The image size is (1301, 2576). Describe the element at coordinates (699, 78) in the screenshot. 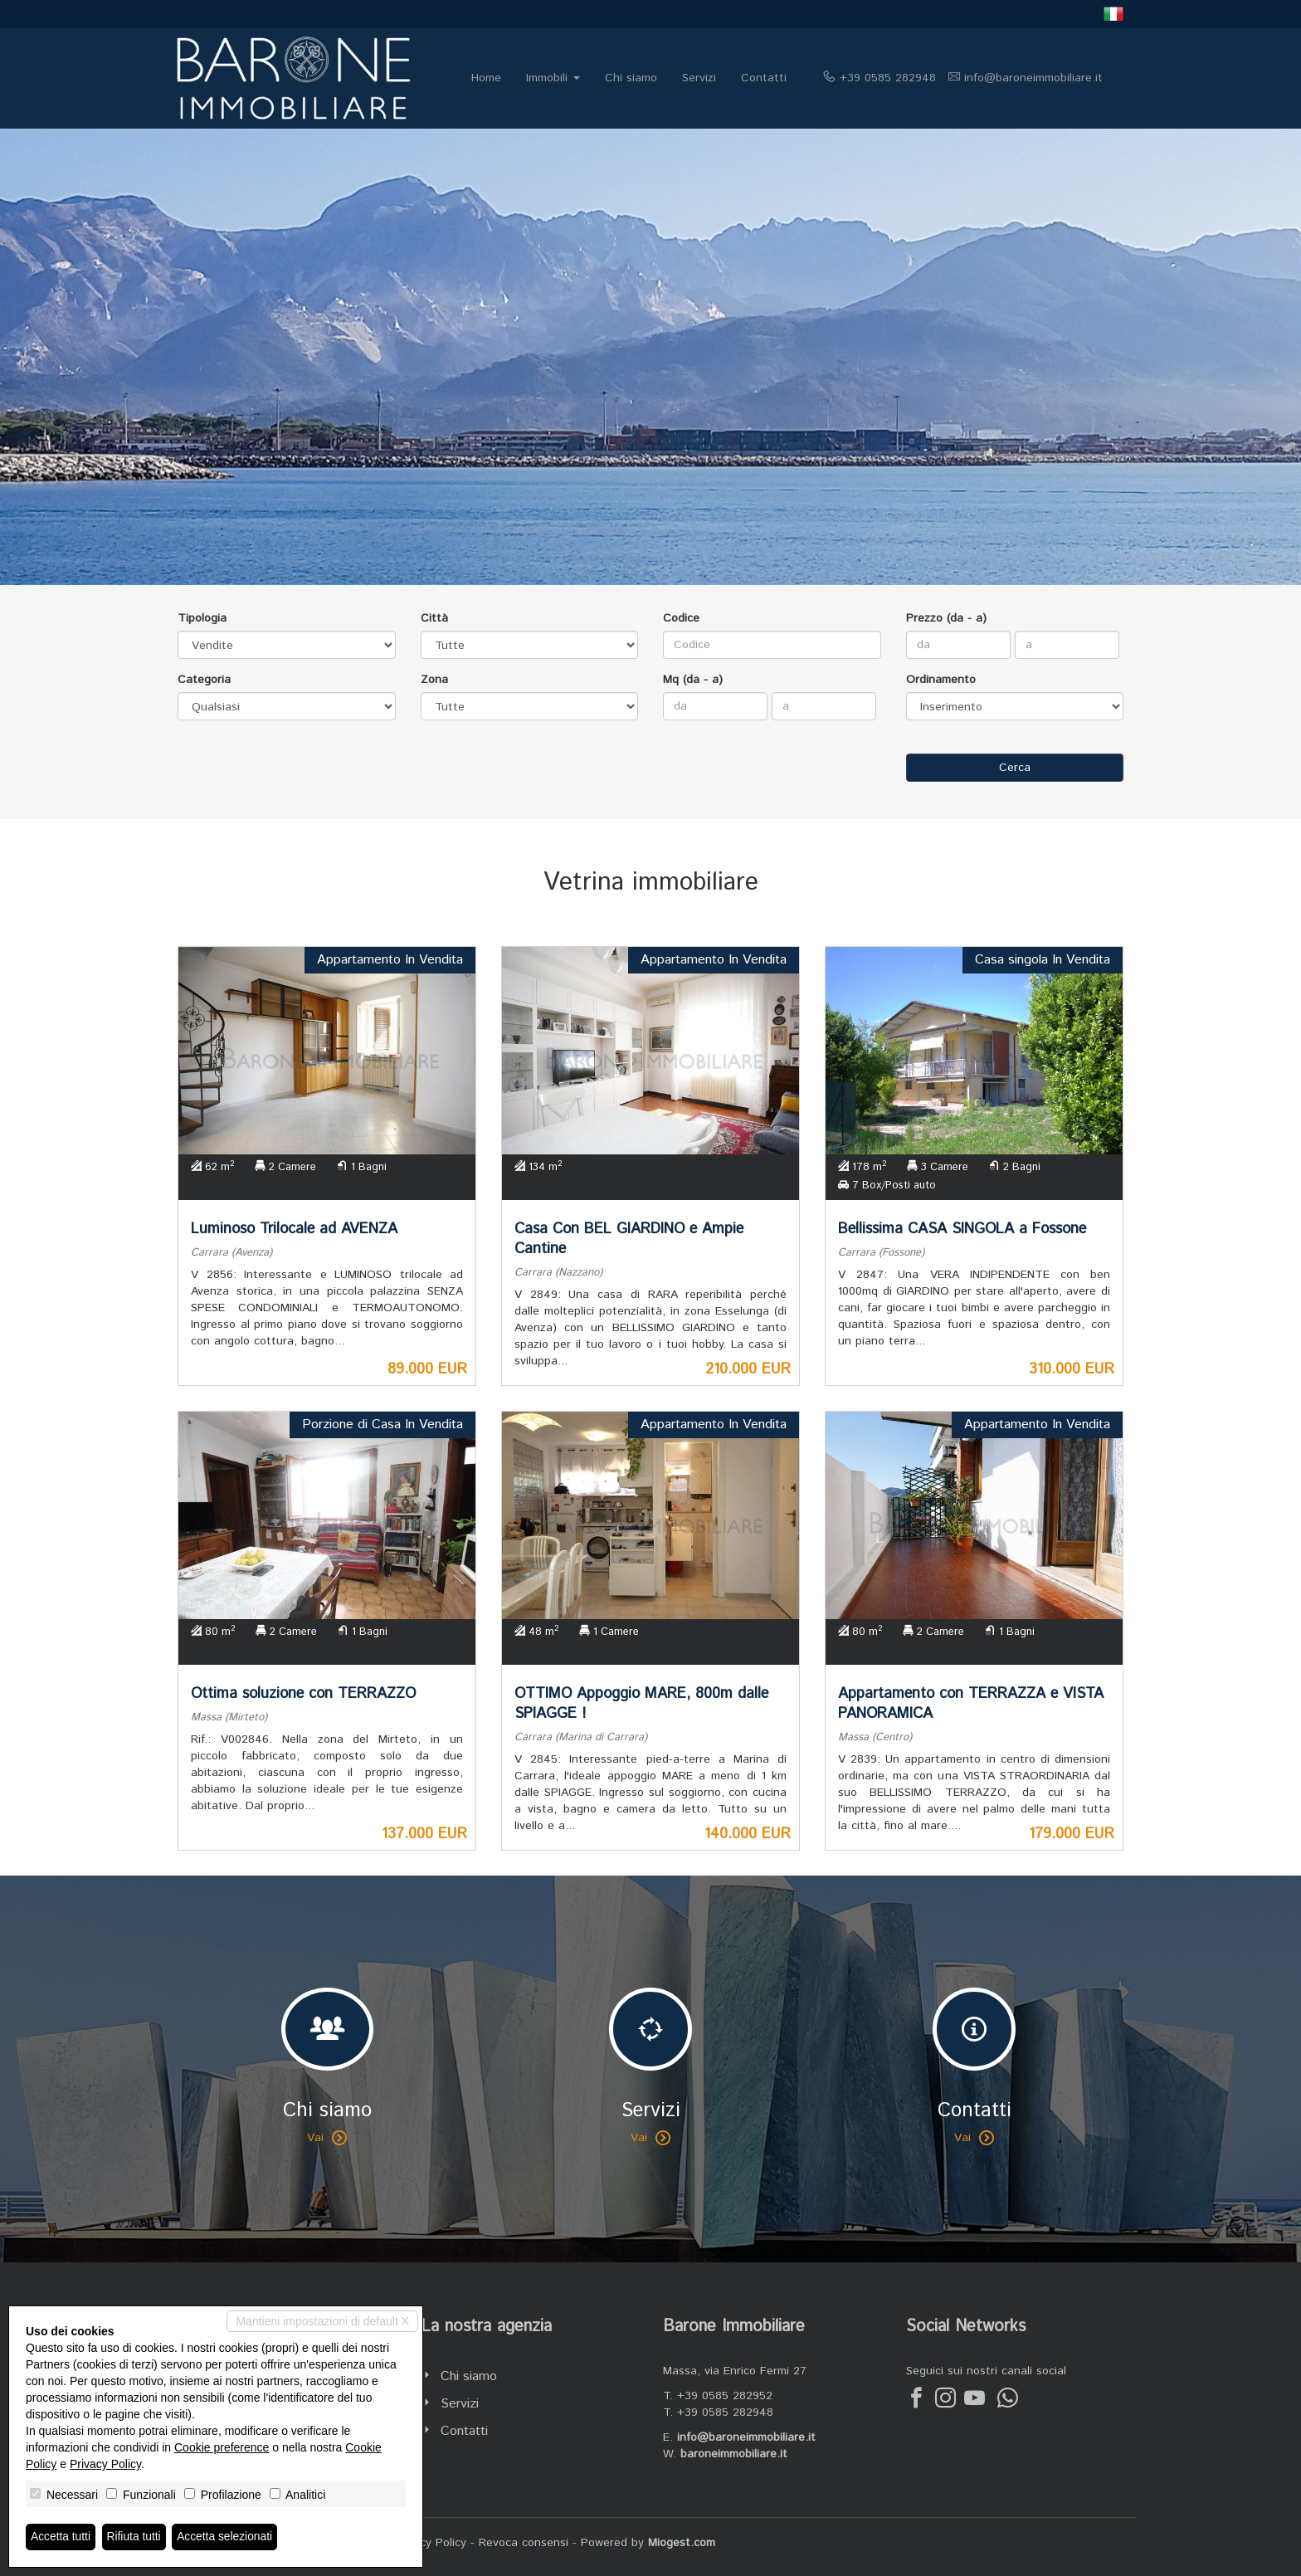

I see `Servizi` at that location.